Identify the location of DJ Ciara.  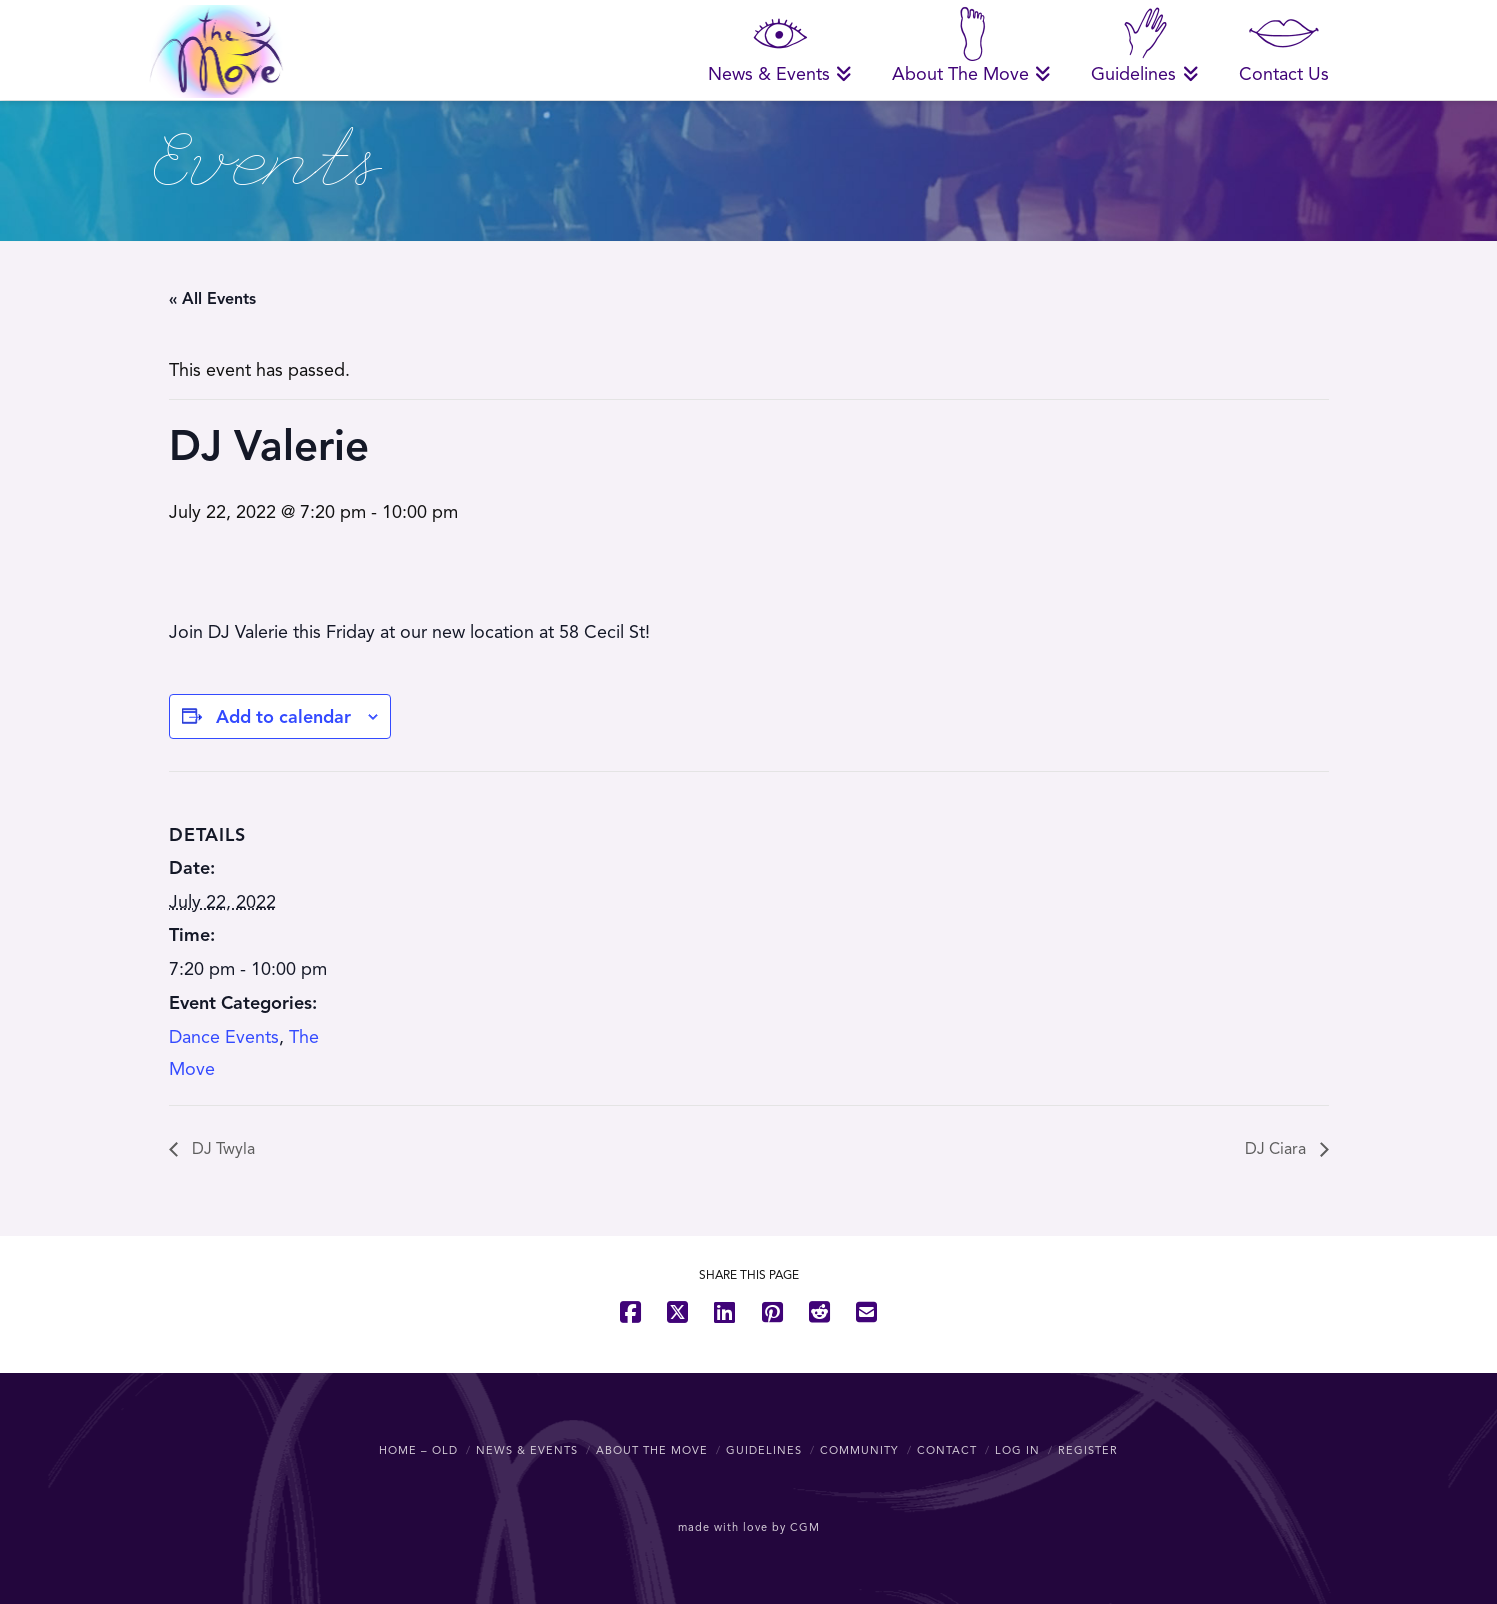
(1277, 1149).